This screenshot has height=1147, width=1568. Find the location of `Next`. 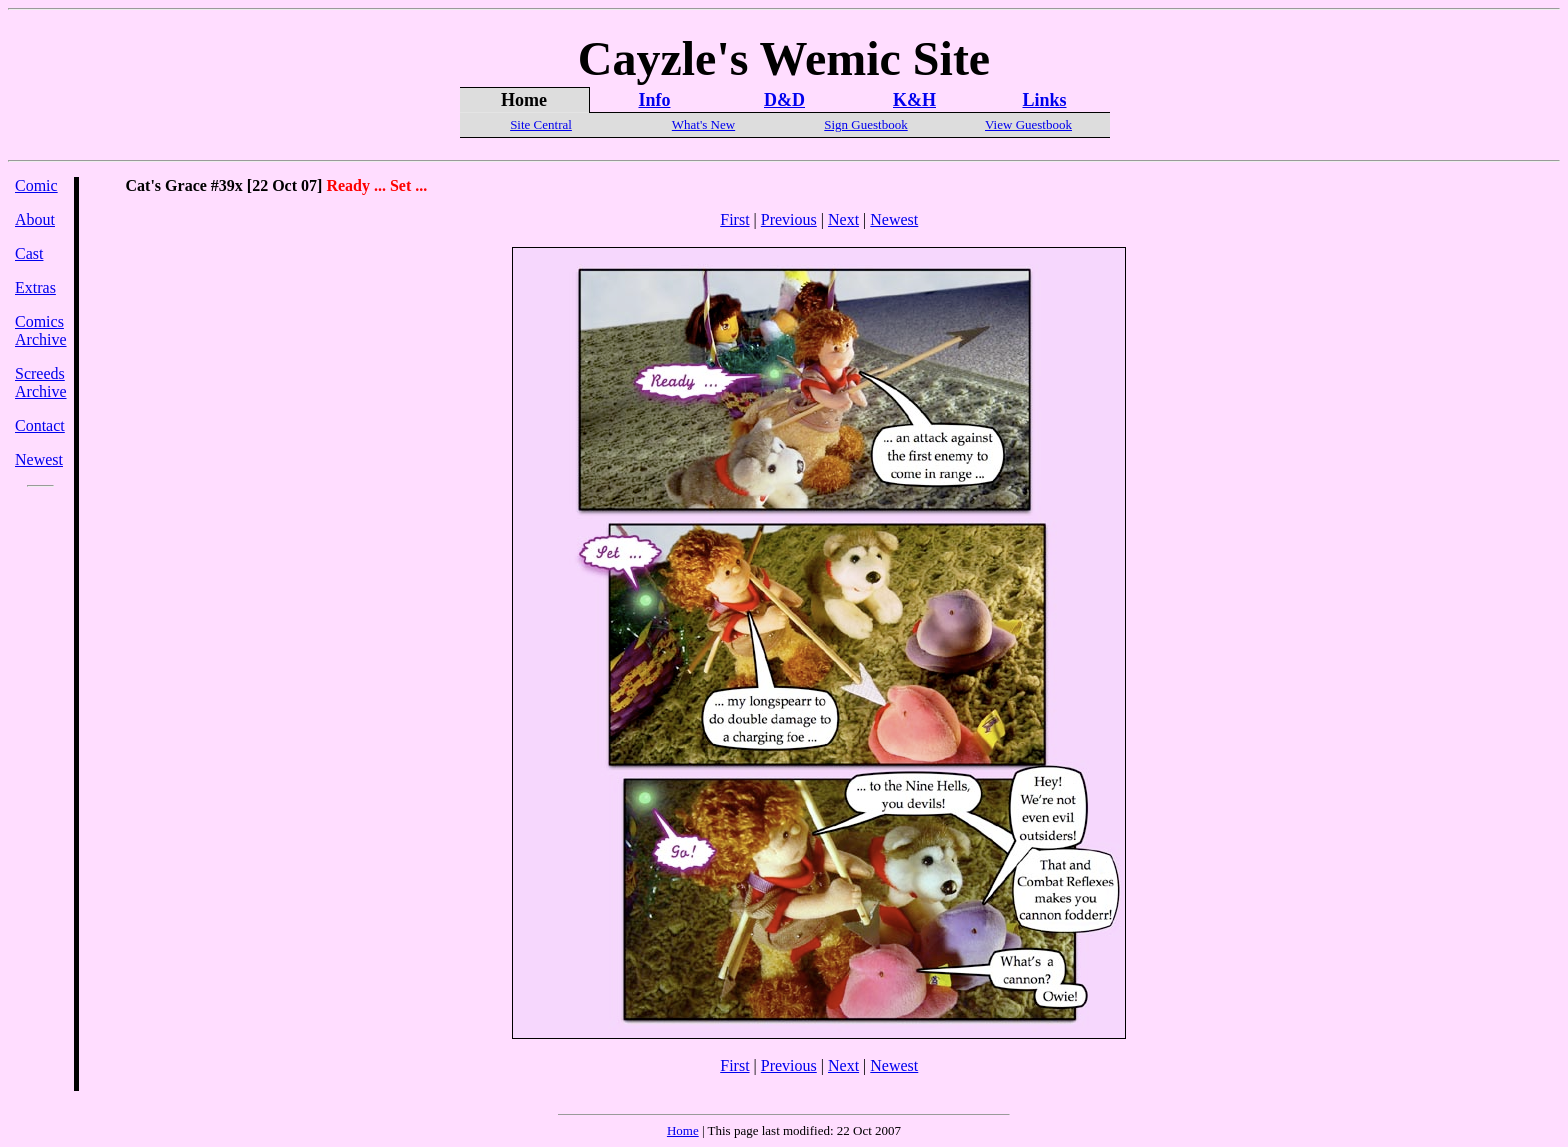

Next is located at coordinates (843, 219).